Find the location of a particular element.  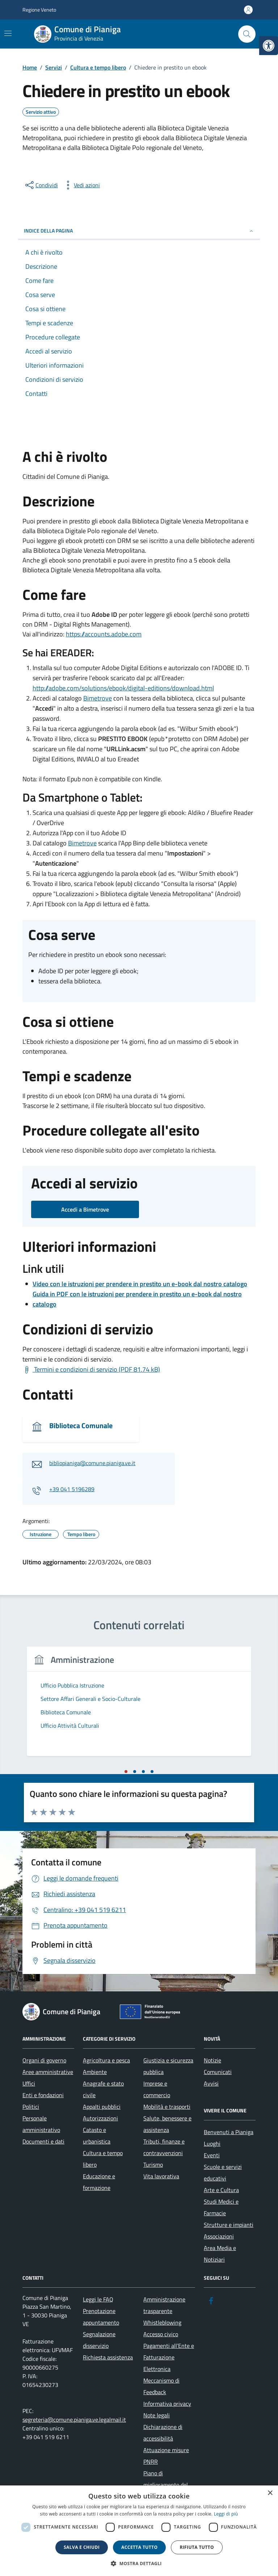

Salute, benessere e assistenza [link] is located at coordinates (167, 2124).